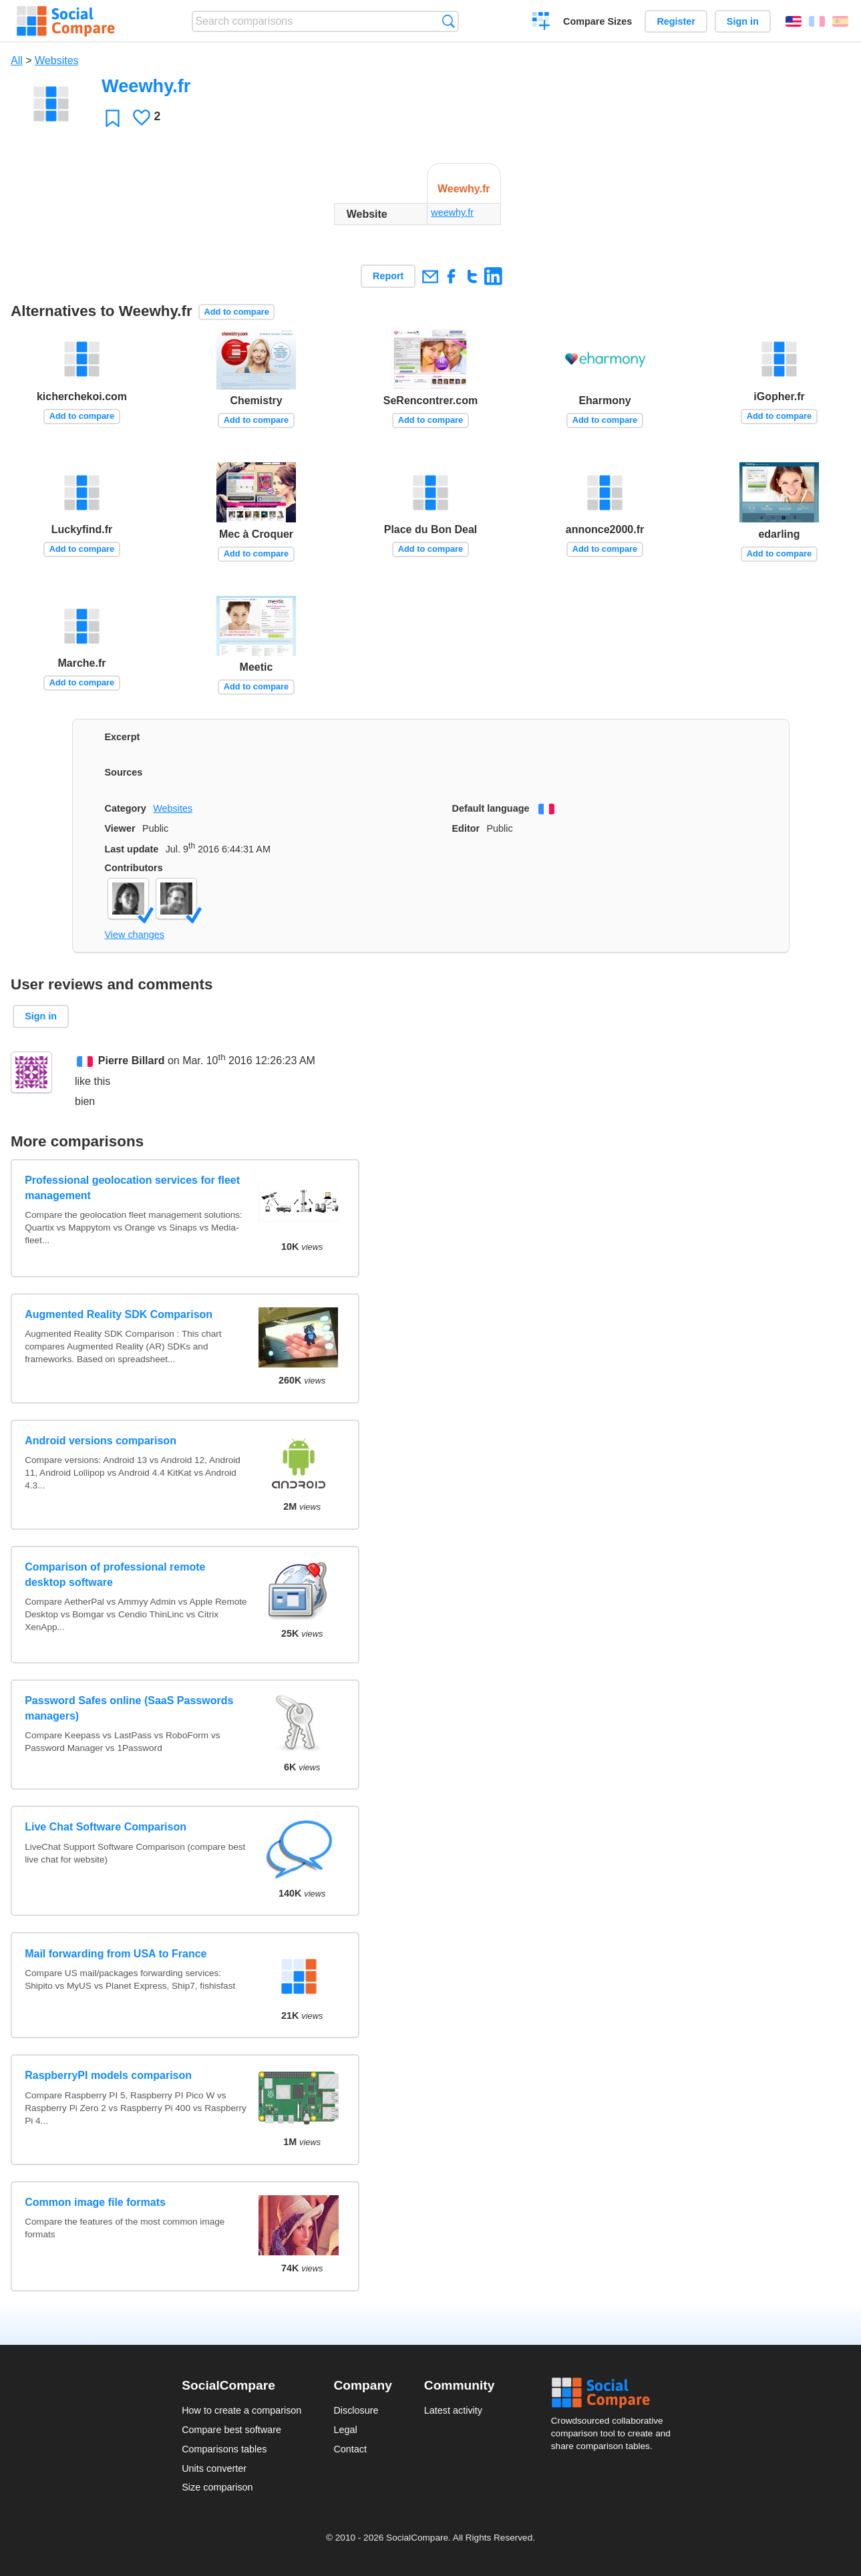 The width and height of the screenshot is (861, 2576). Describe the element at coordinates (466, 828) in the screenshot. I see `Editor` at that location.